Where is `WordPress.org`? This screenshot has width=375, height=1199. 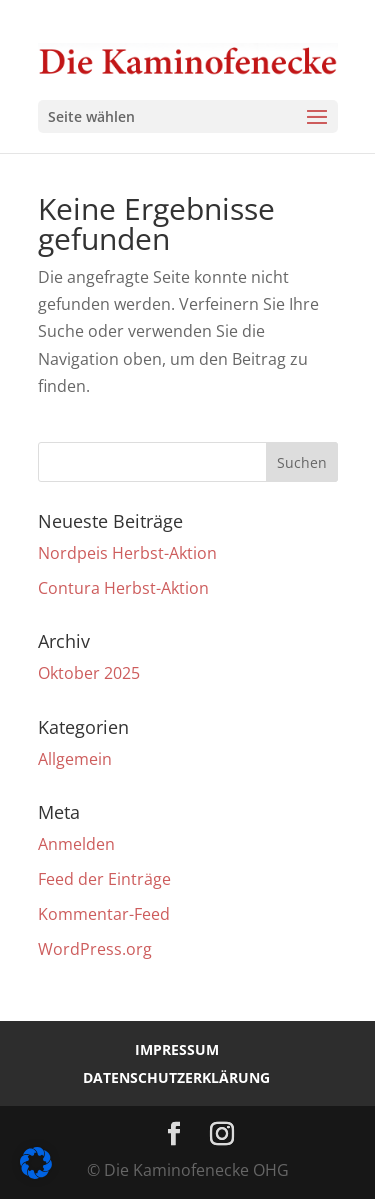
WordPress.org is located at coordinates (95, 949).